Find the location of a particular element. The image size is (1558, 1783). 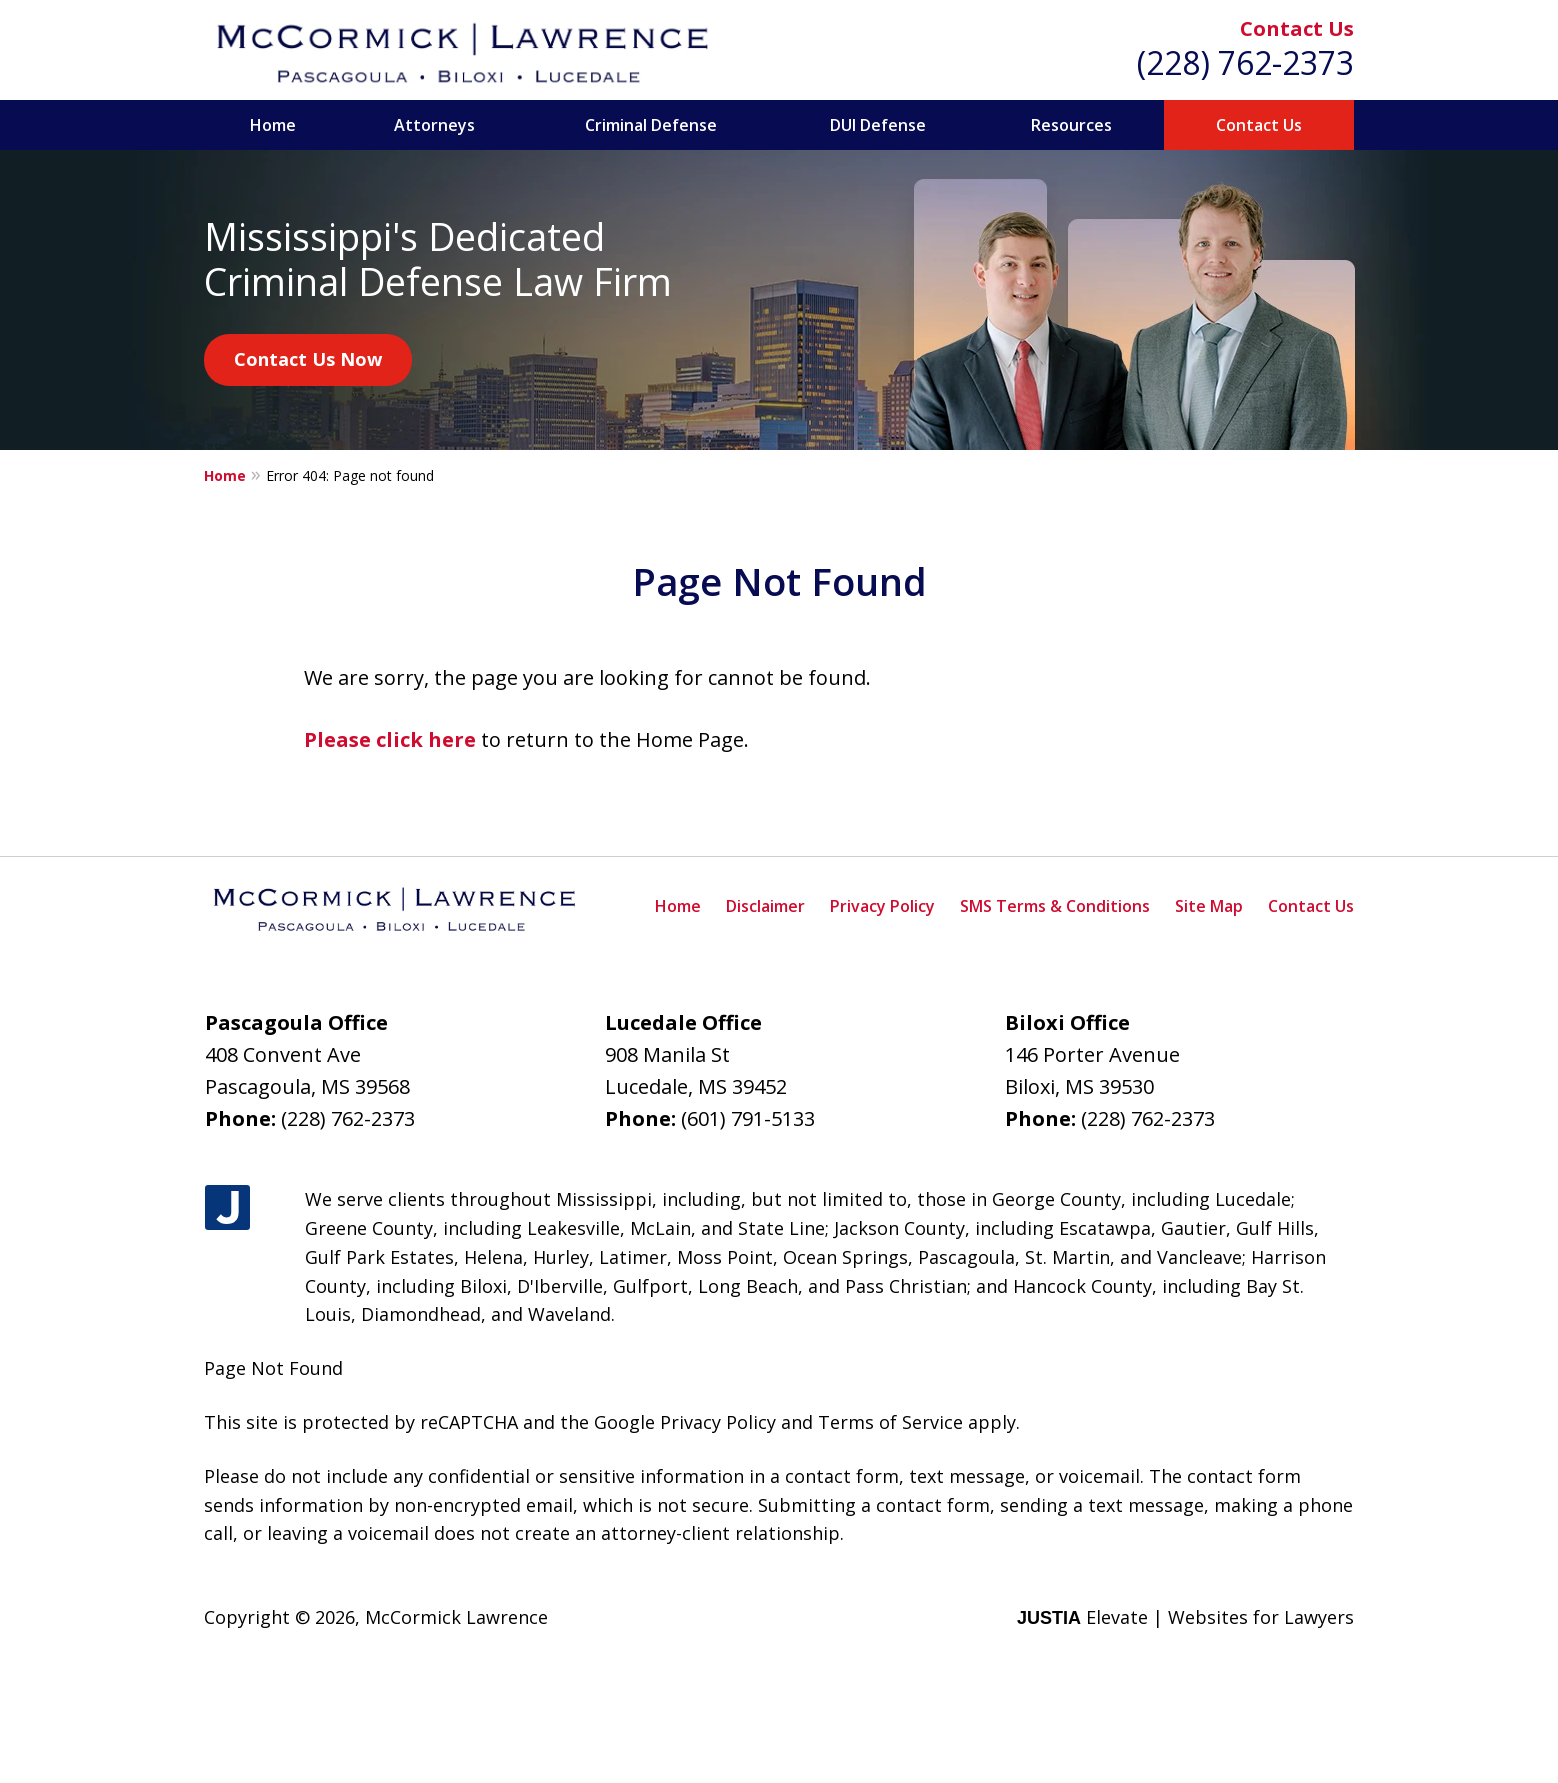

Contact Us Now is located at coordinates (308, 359).